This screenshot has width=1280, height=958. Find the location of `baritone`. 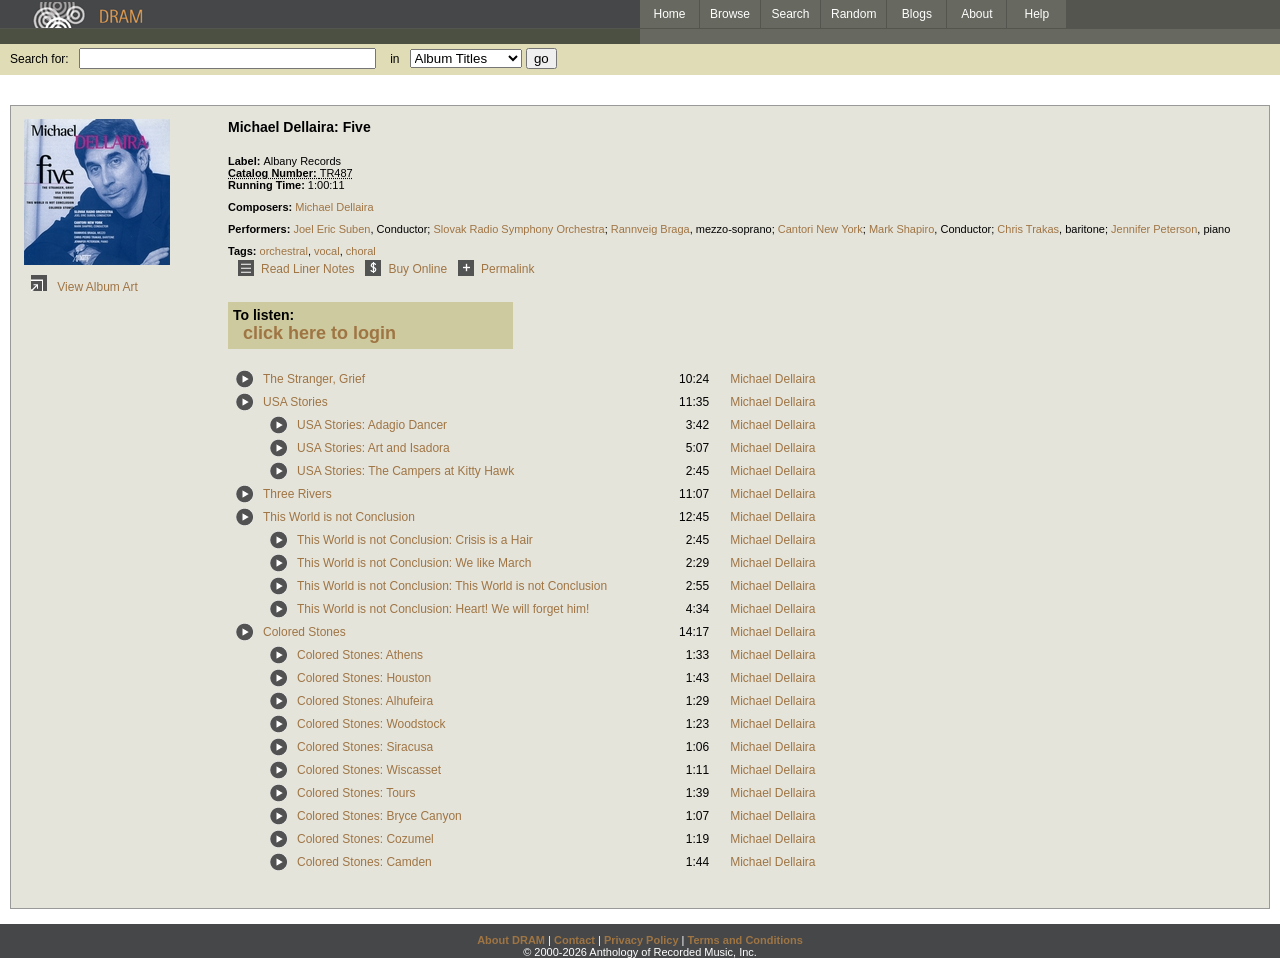

baritone is located at coordinates (1085, 229).